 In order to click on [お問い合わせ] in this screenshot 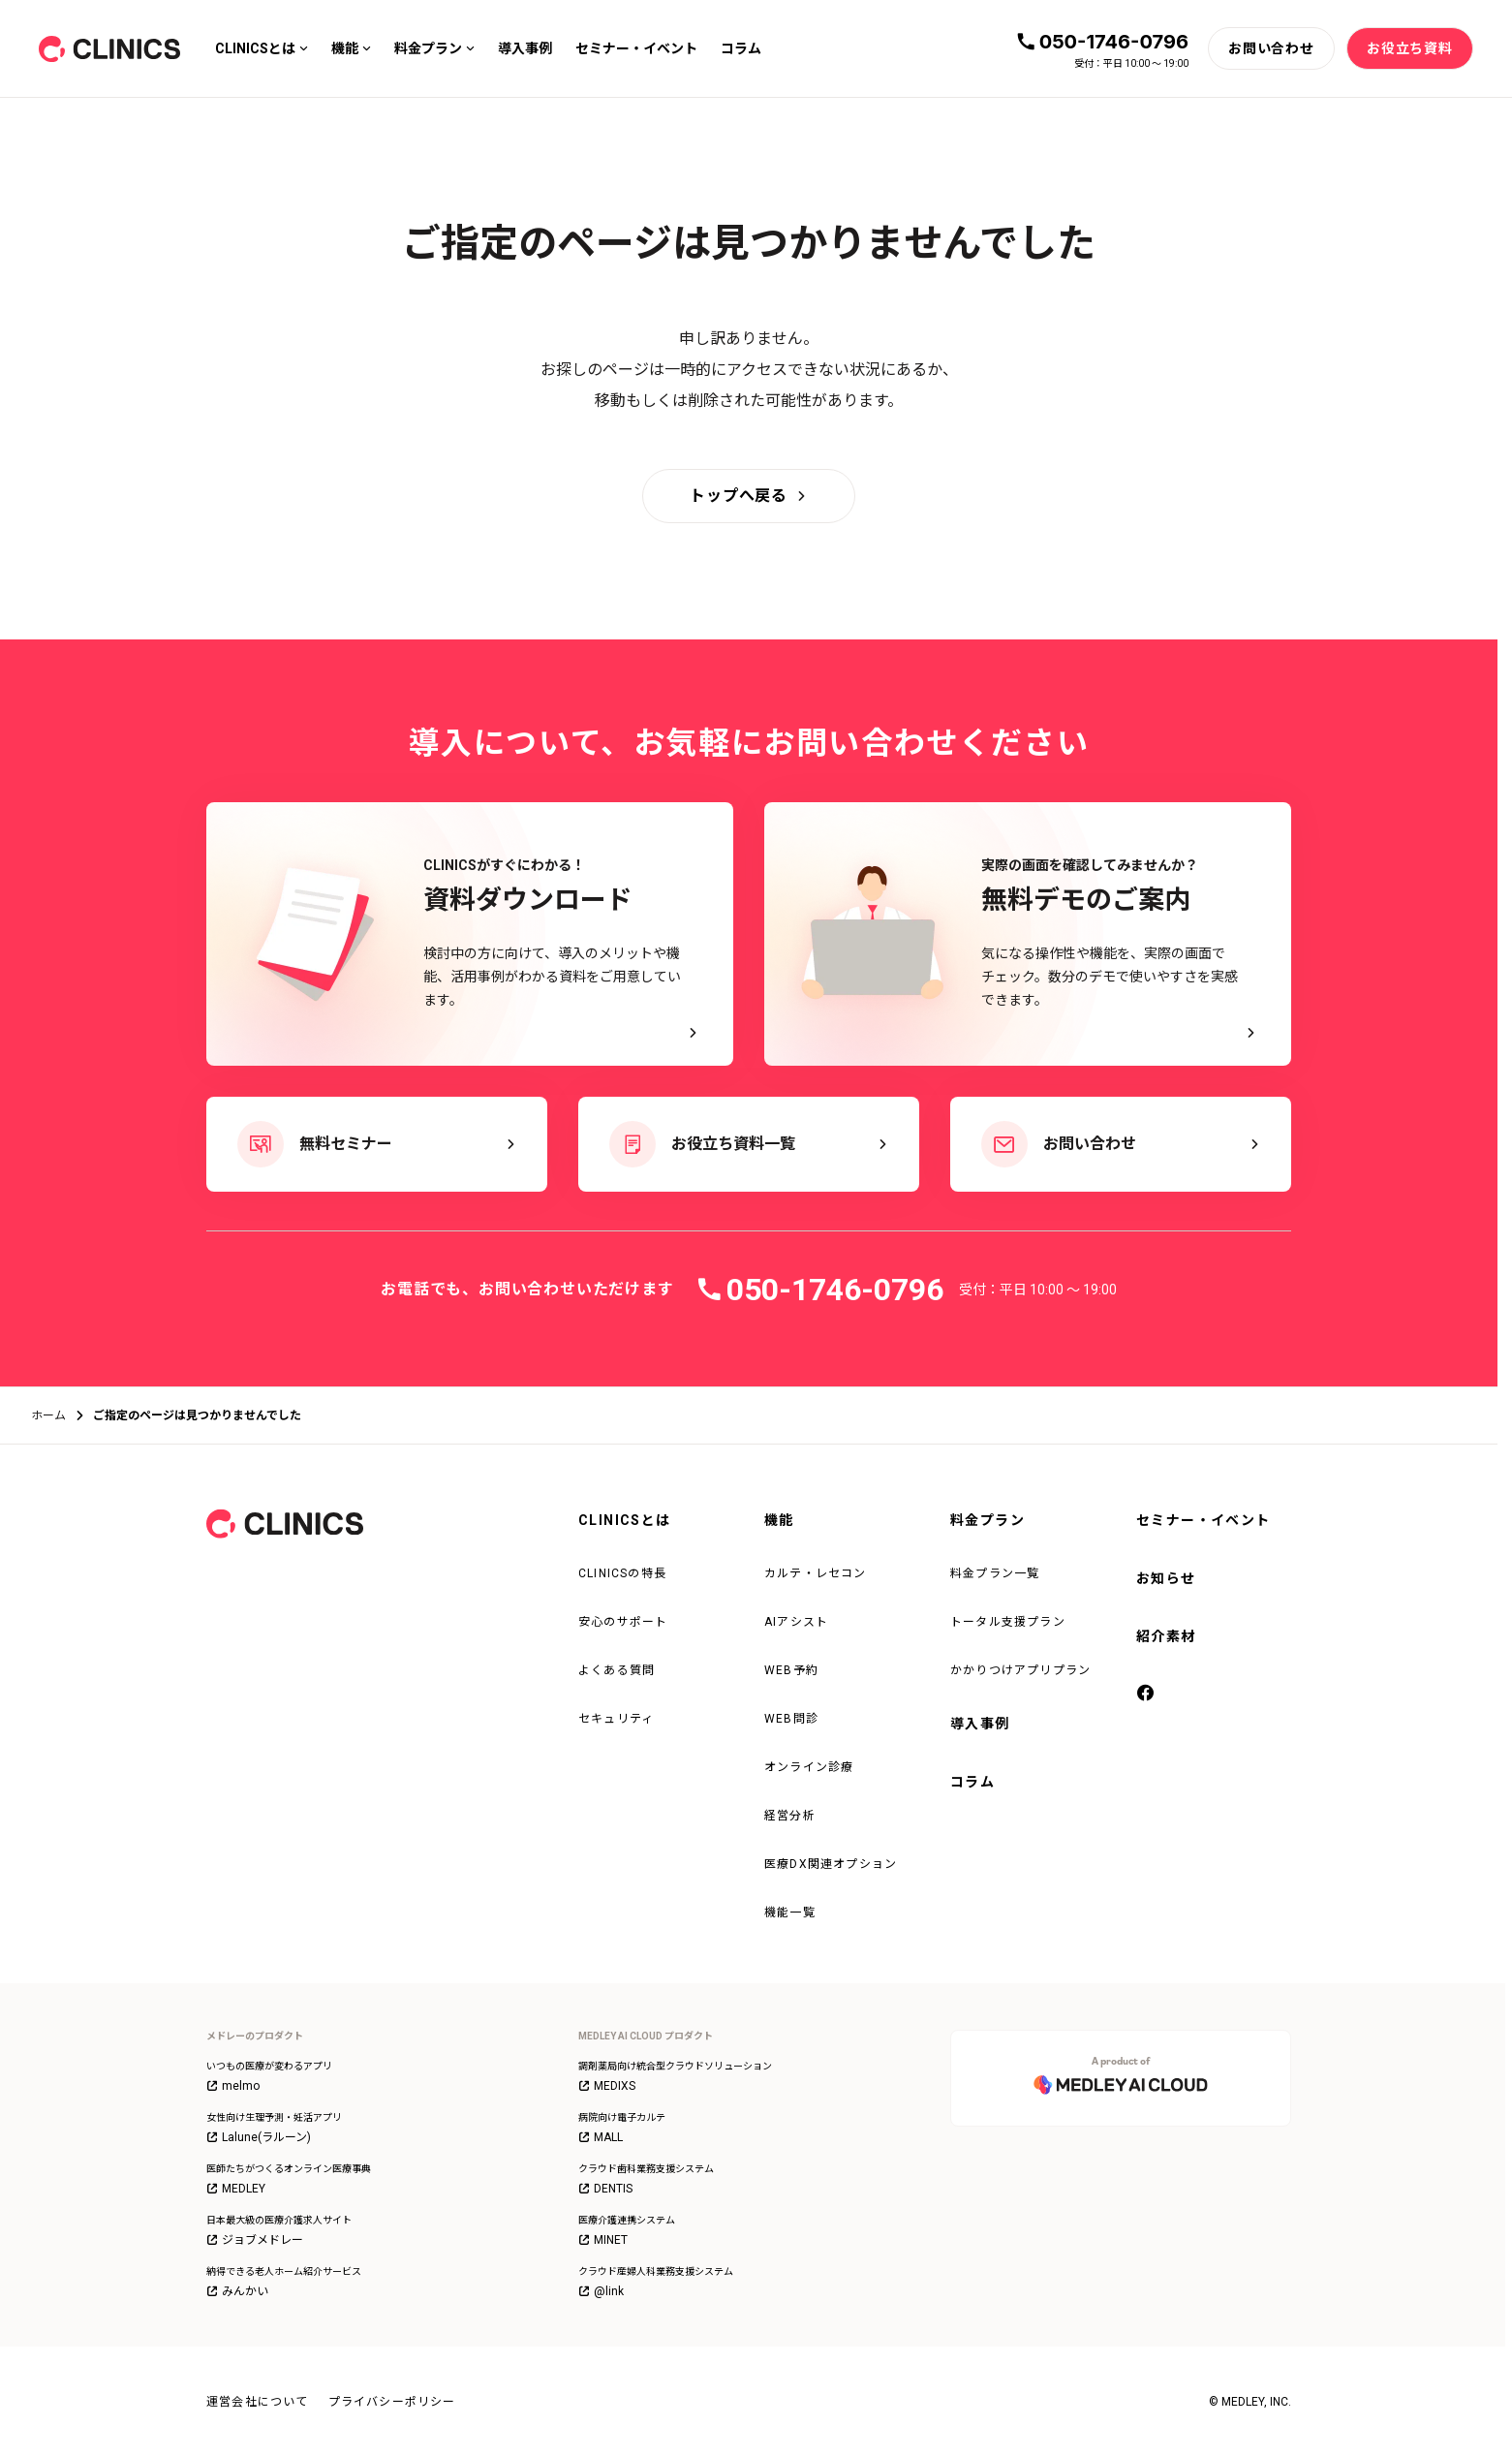, I will do `click(1271, 48)`.